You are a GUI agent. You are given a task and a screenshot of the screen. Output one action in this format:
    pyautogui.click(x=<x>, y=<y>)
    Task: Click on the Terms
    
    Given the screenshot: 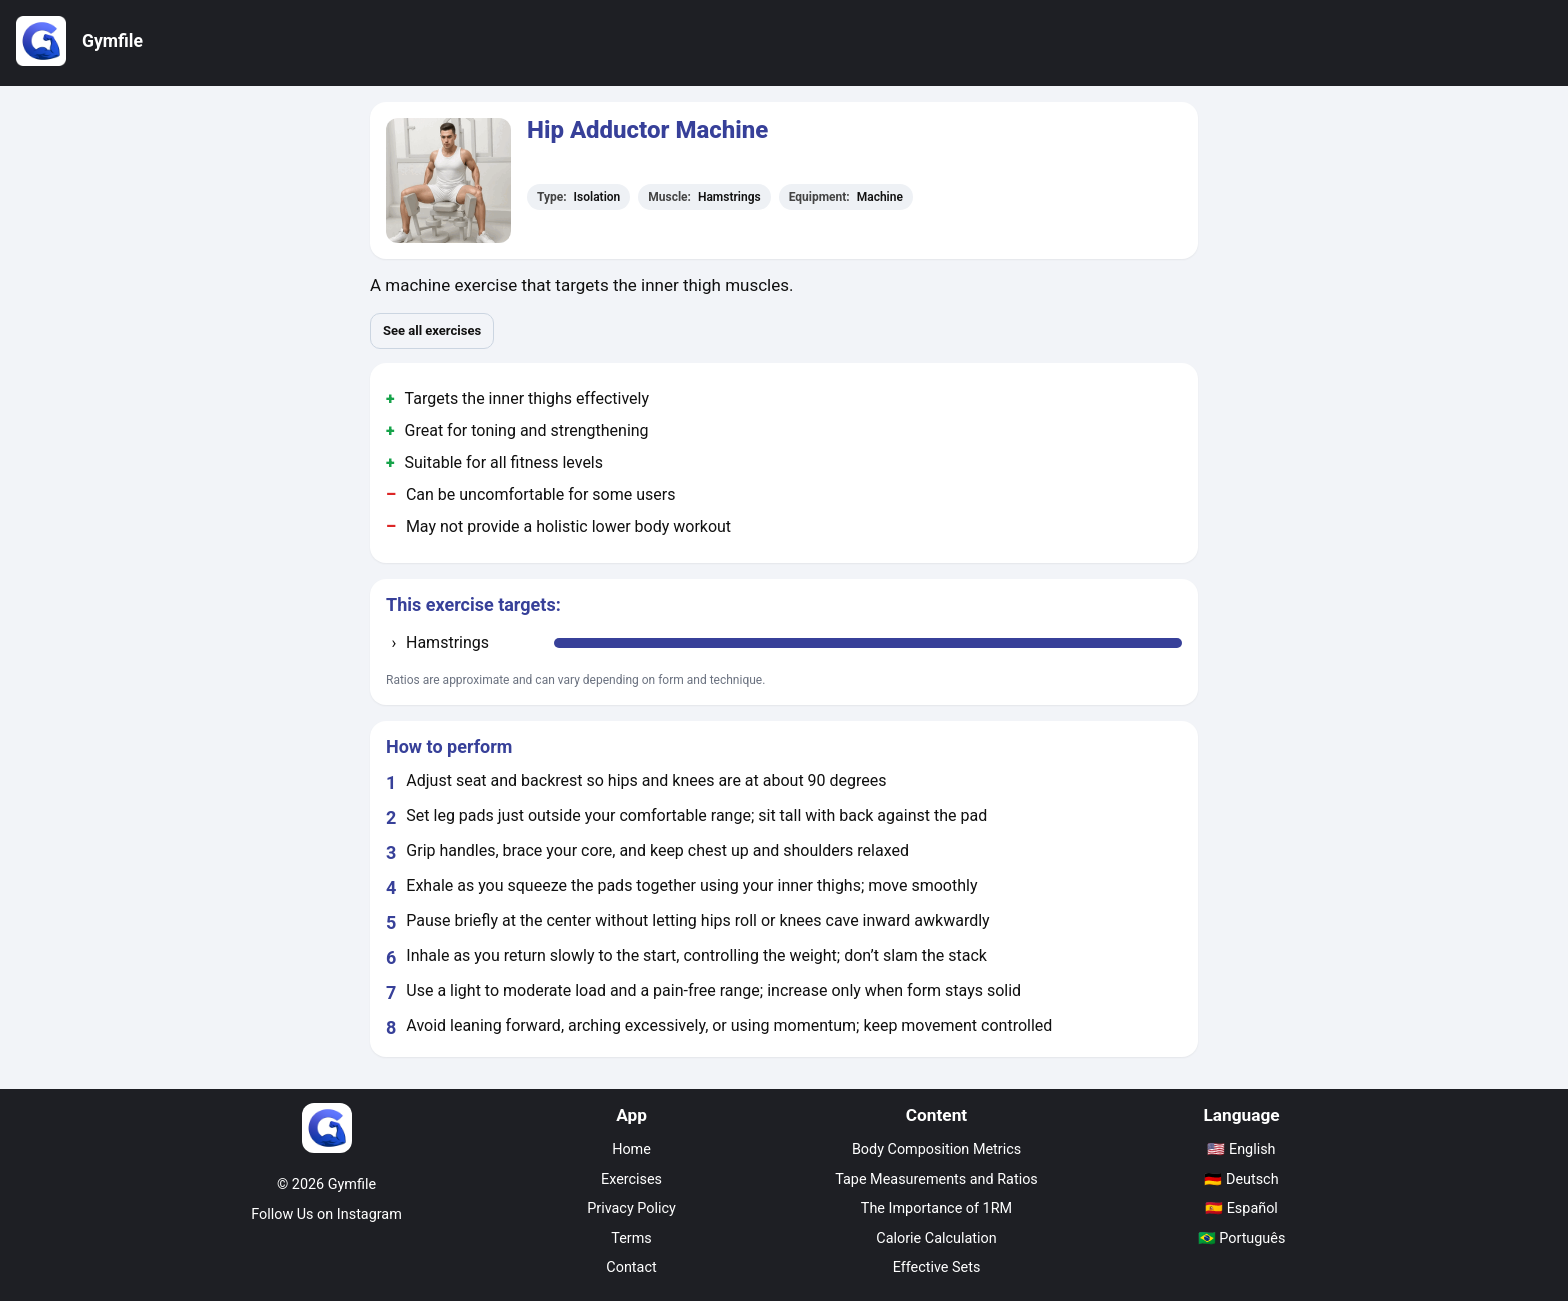 What is the action you would take?
    pyautogui.click(x=631, y=1238)
    